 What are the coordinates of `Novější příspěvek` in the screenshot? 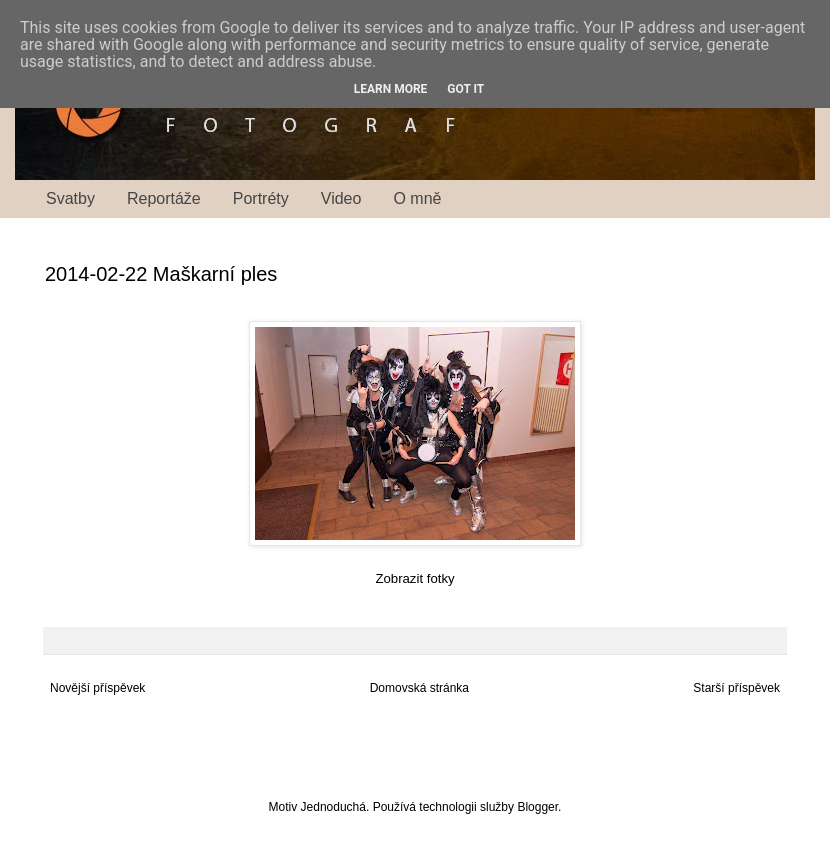 It's located at (97, 688).